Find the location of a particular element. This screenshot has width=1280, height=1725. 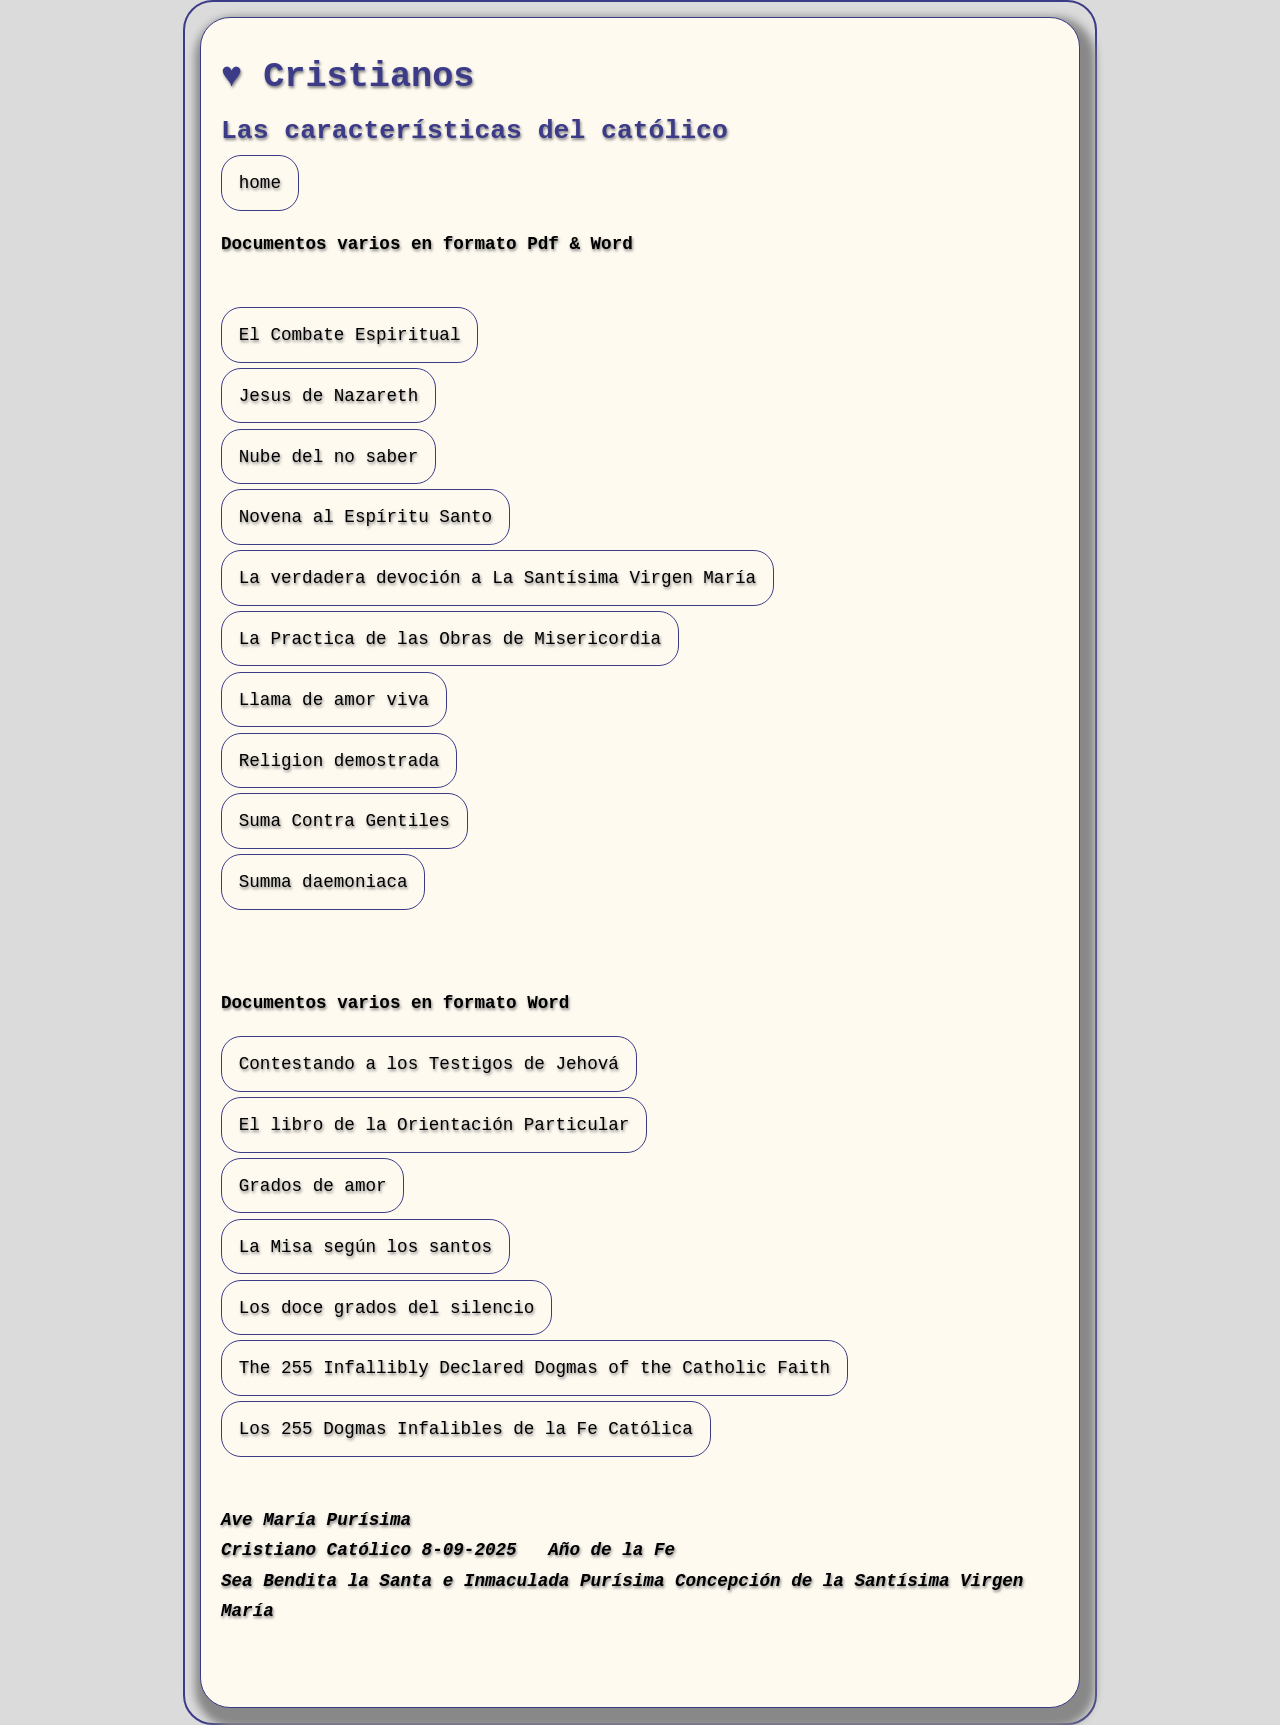

Summa daemoniaca is located at coordinates (323, 882).